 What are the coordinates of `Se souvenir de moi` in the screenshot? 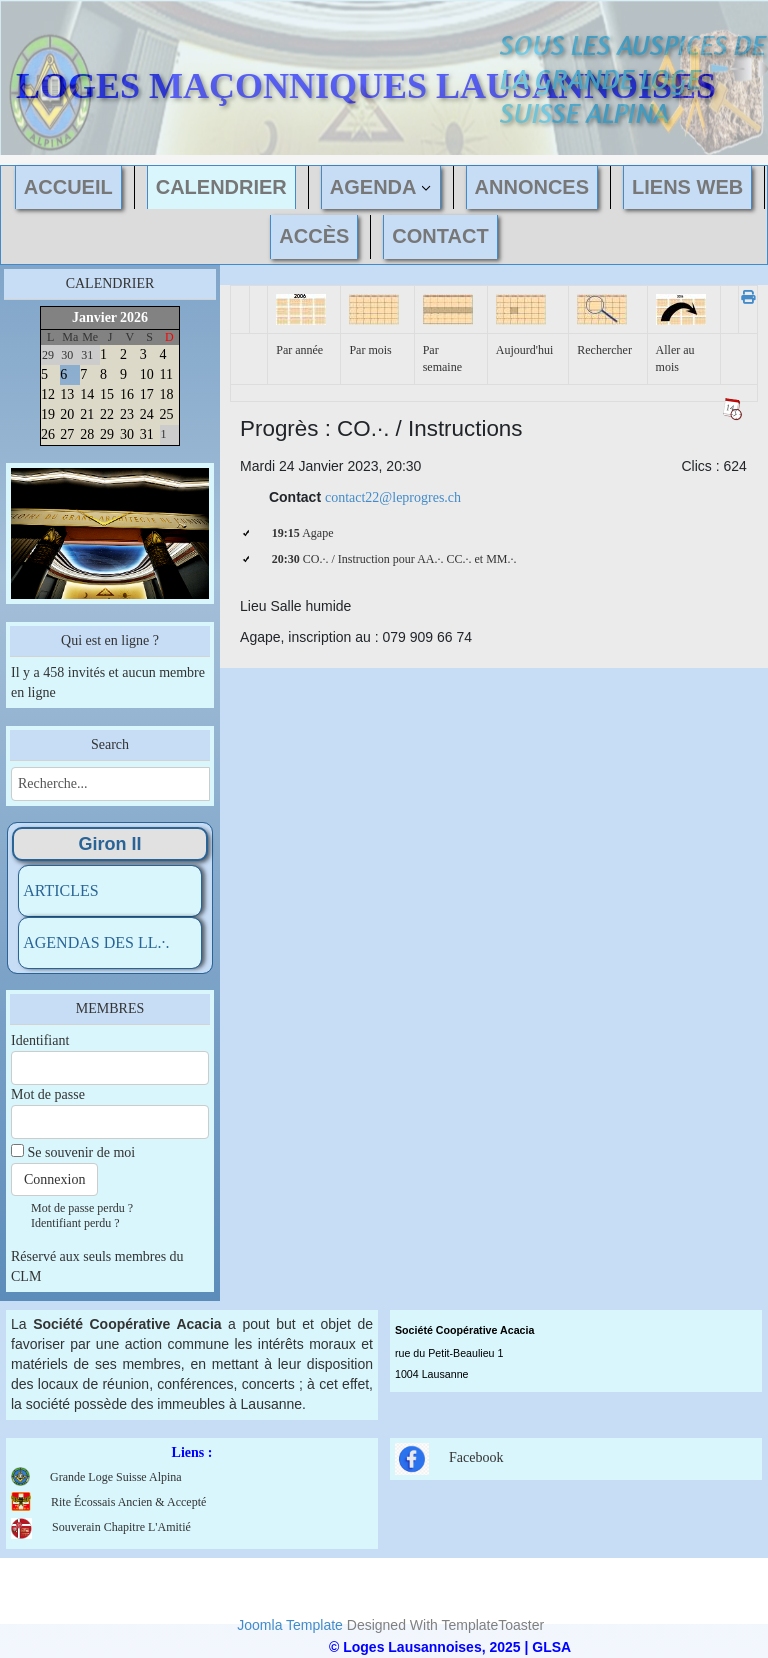 It's located at (82, 1152).